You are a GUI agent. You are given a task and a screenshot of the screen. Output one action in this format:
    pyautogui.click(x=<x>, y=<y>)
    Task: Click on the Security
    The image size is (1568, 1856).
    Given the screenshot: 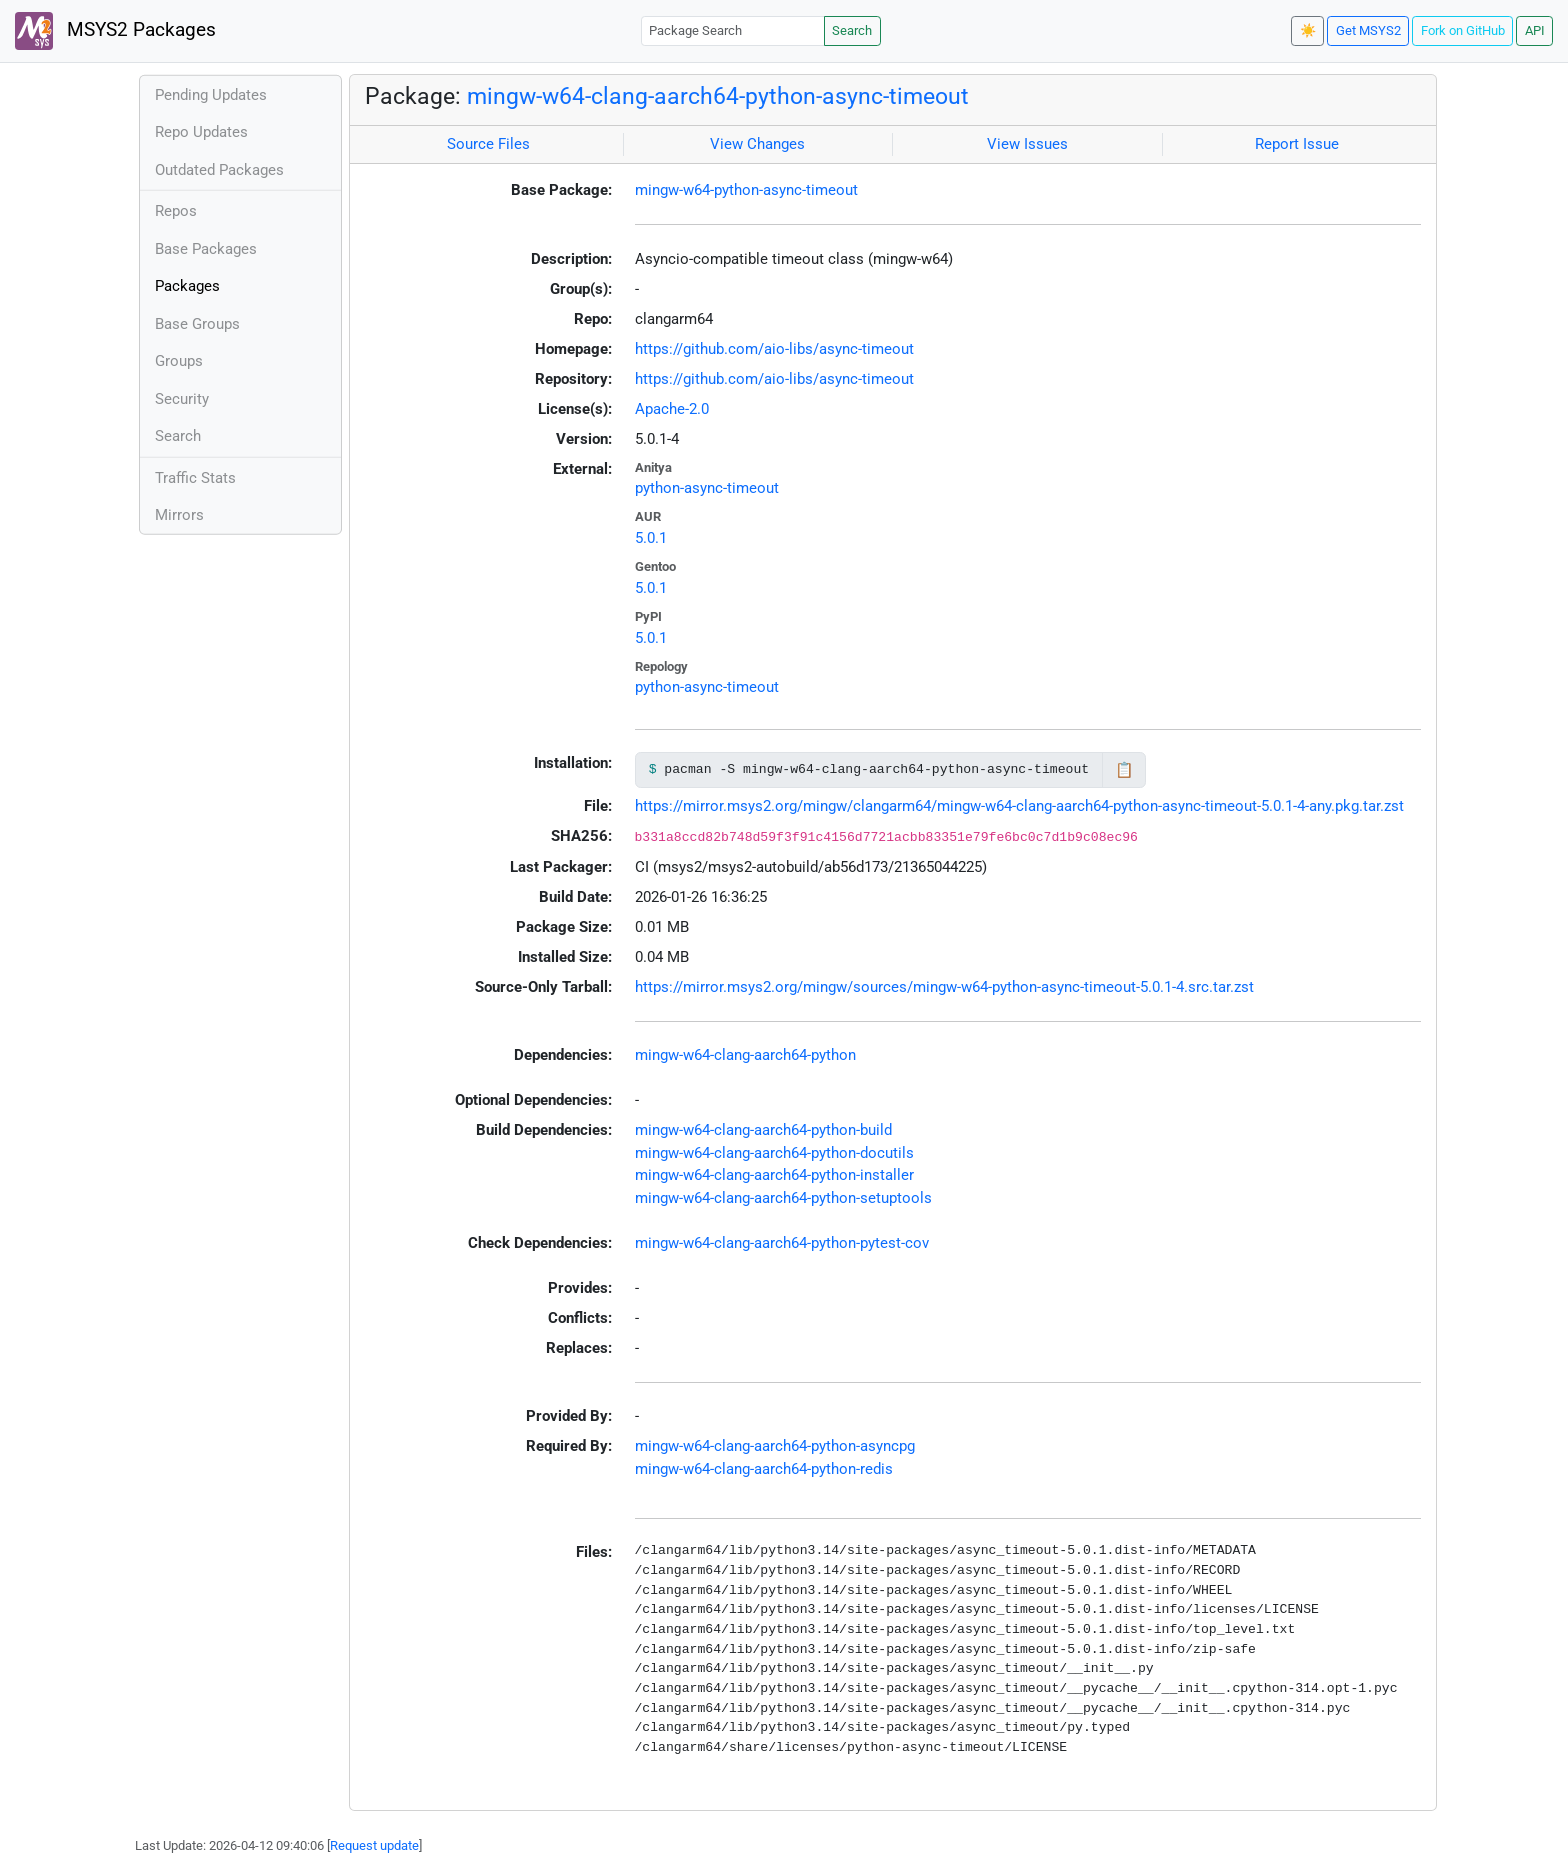 What is the action you would take?
    pyautogui.click(x=182, y=399)
    